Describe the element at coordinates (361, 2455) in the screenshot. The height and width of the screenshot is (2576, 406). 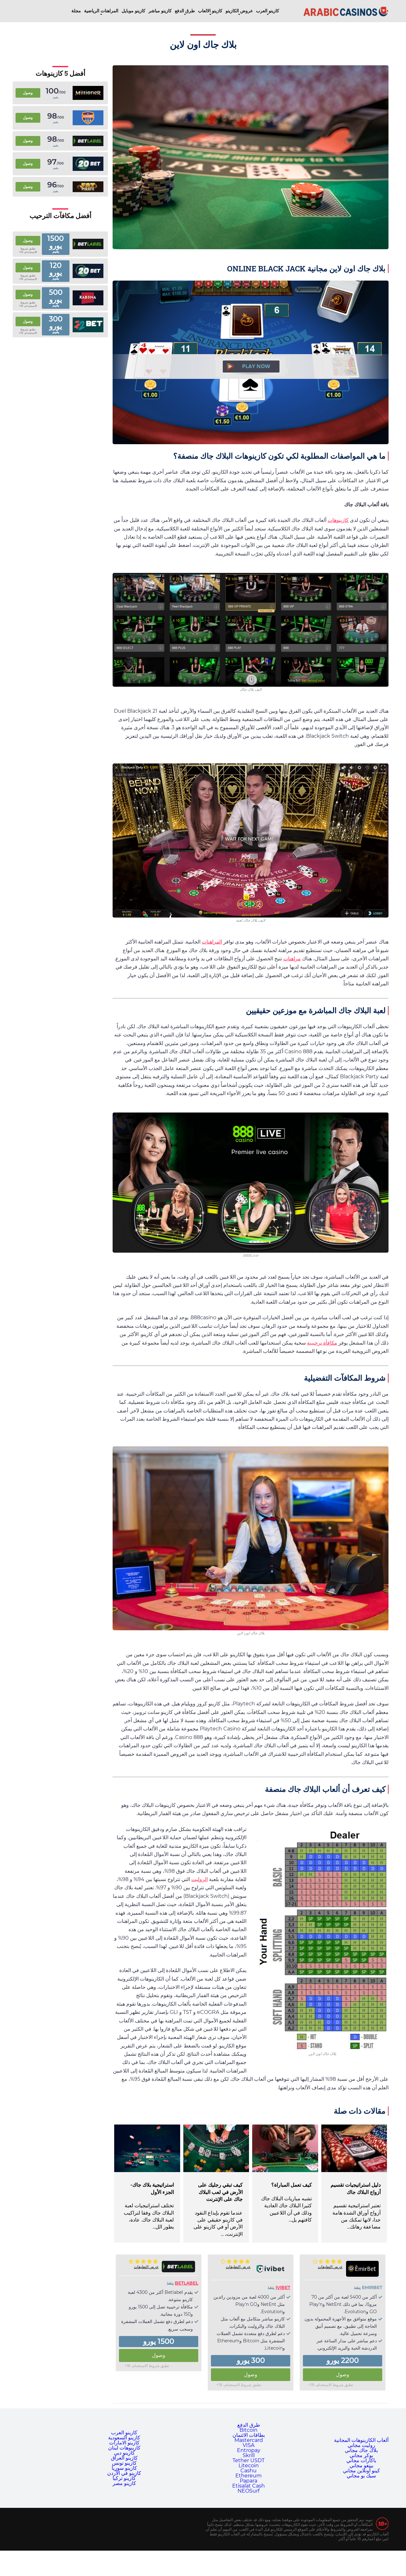
I see `بوكر مجاني` at that location.